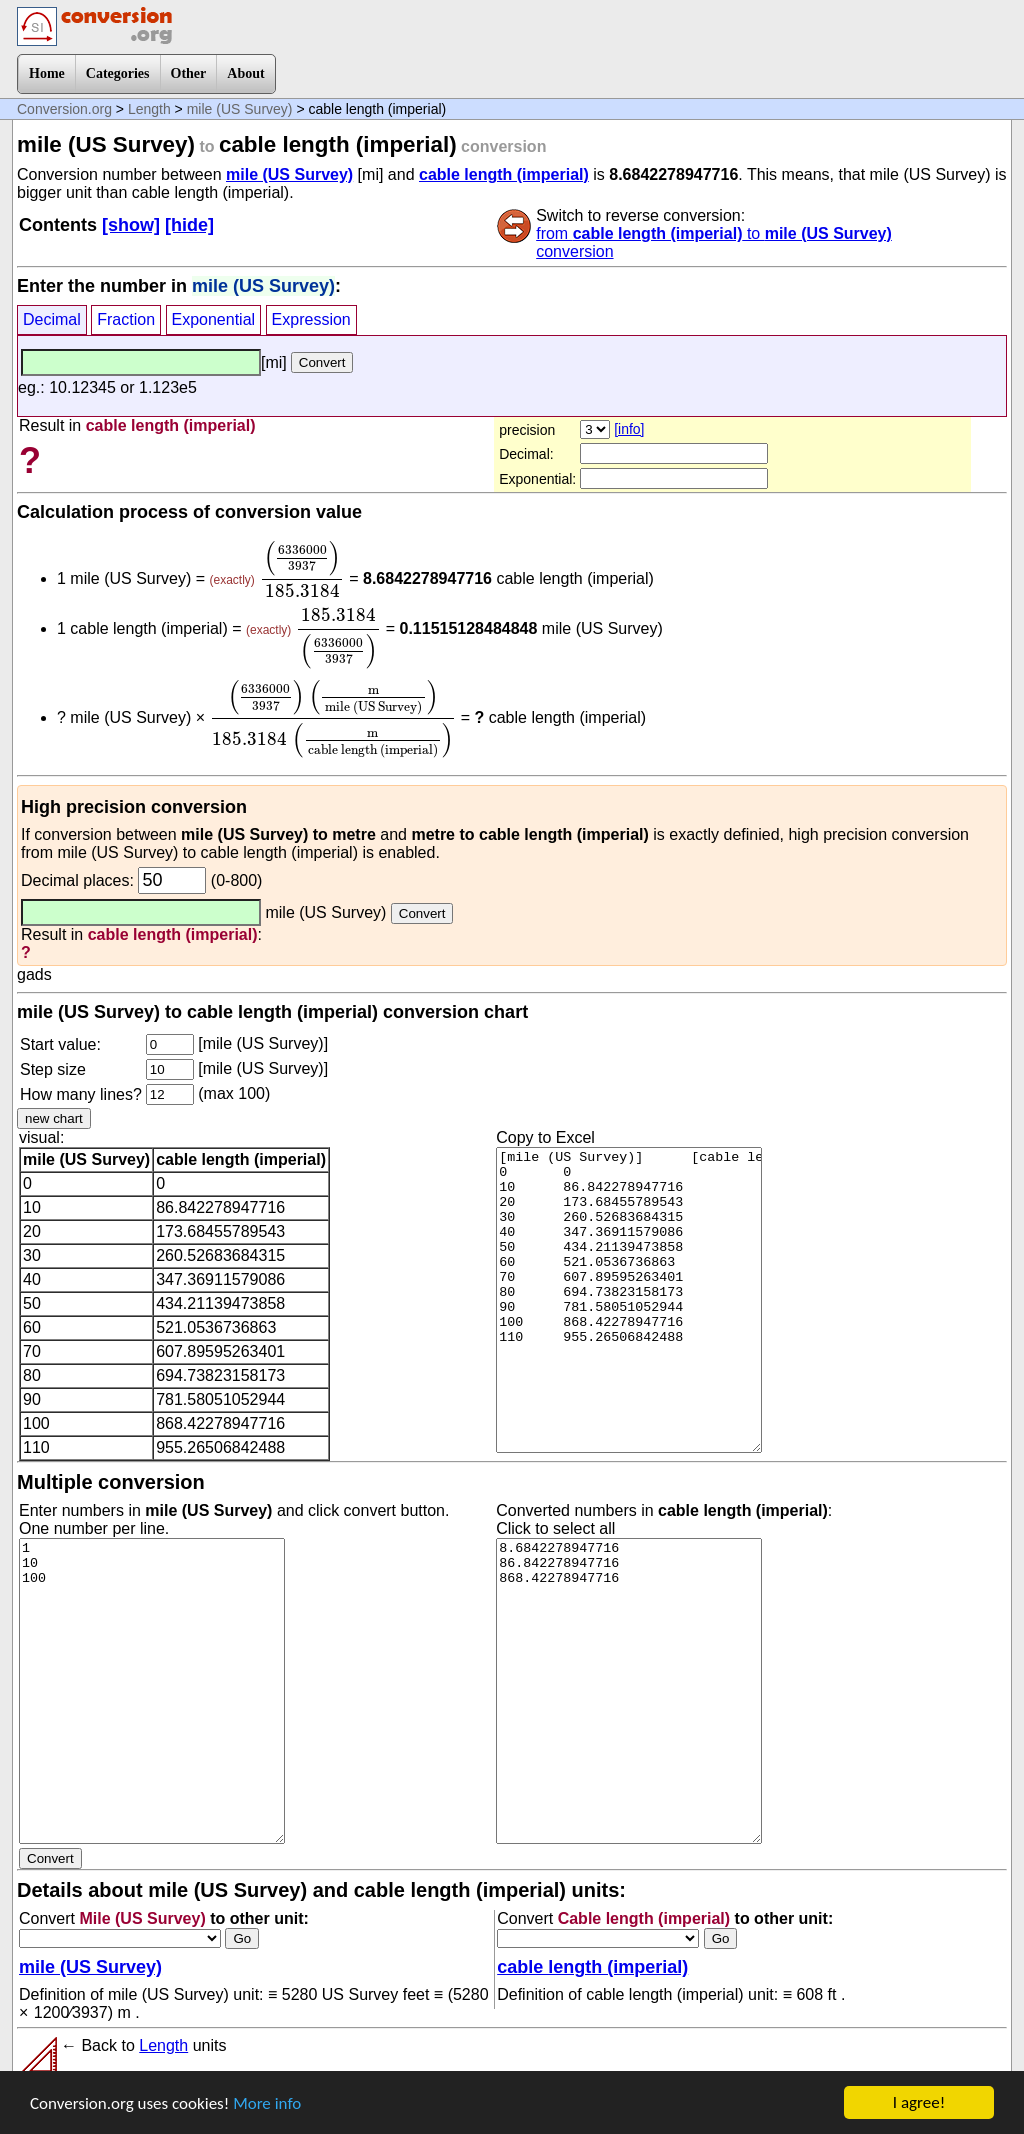 The image size is (1024, 2134). Describe the element at coordinates (267, 2103) in the screenshot. I see `More info` at that location.